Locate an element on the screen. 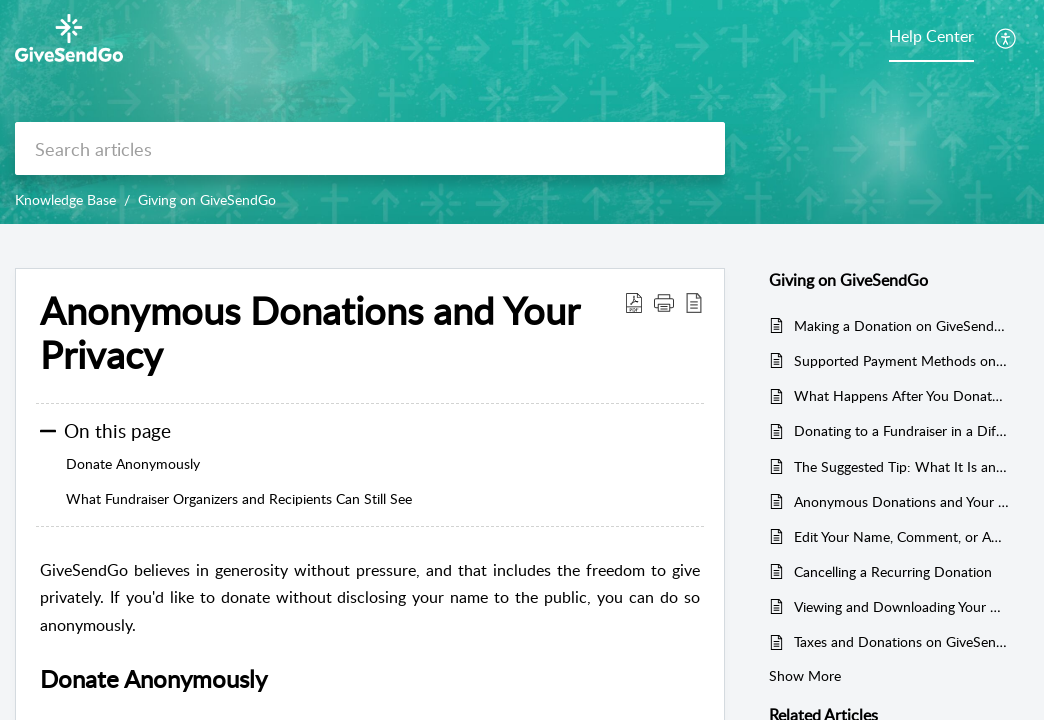 The width and height of the screenshot is (1044, 720). Viewing and Downloading Your Giving History is located at coordinates (901, 606).